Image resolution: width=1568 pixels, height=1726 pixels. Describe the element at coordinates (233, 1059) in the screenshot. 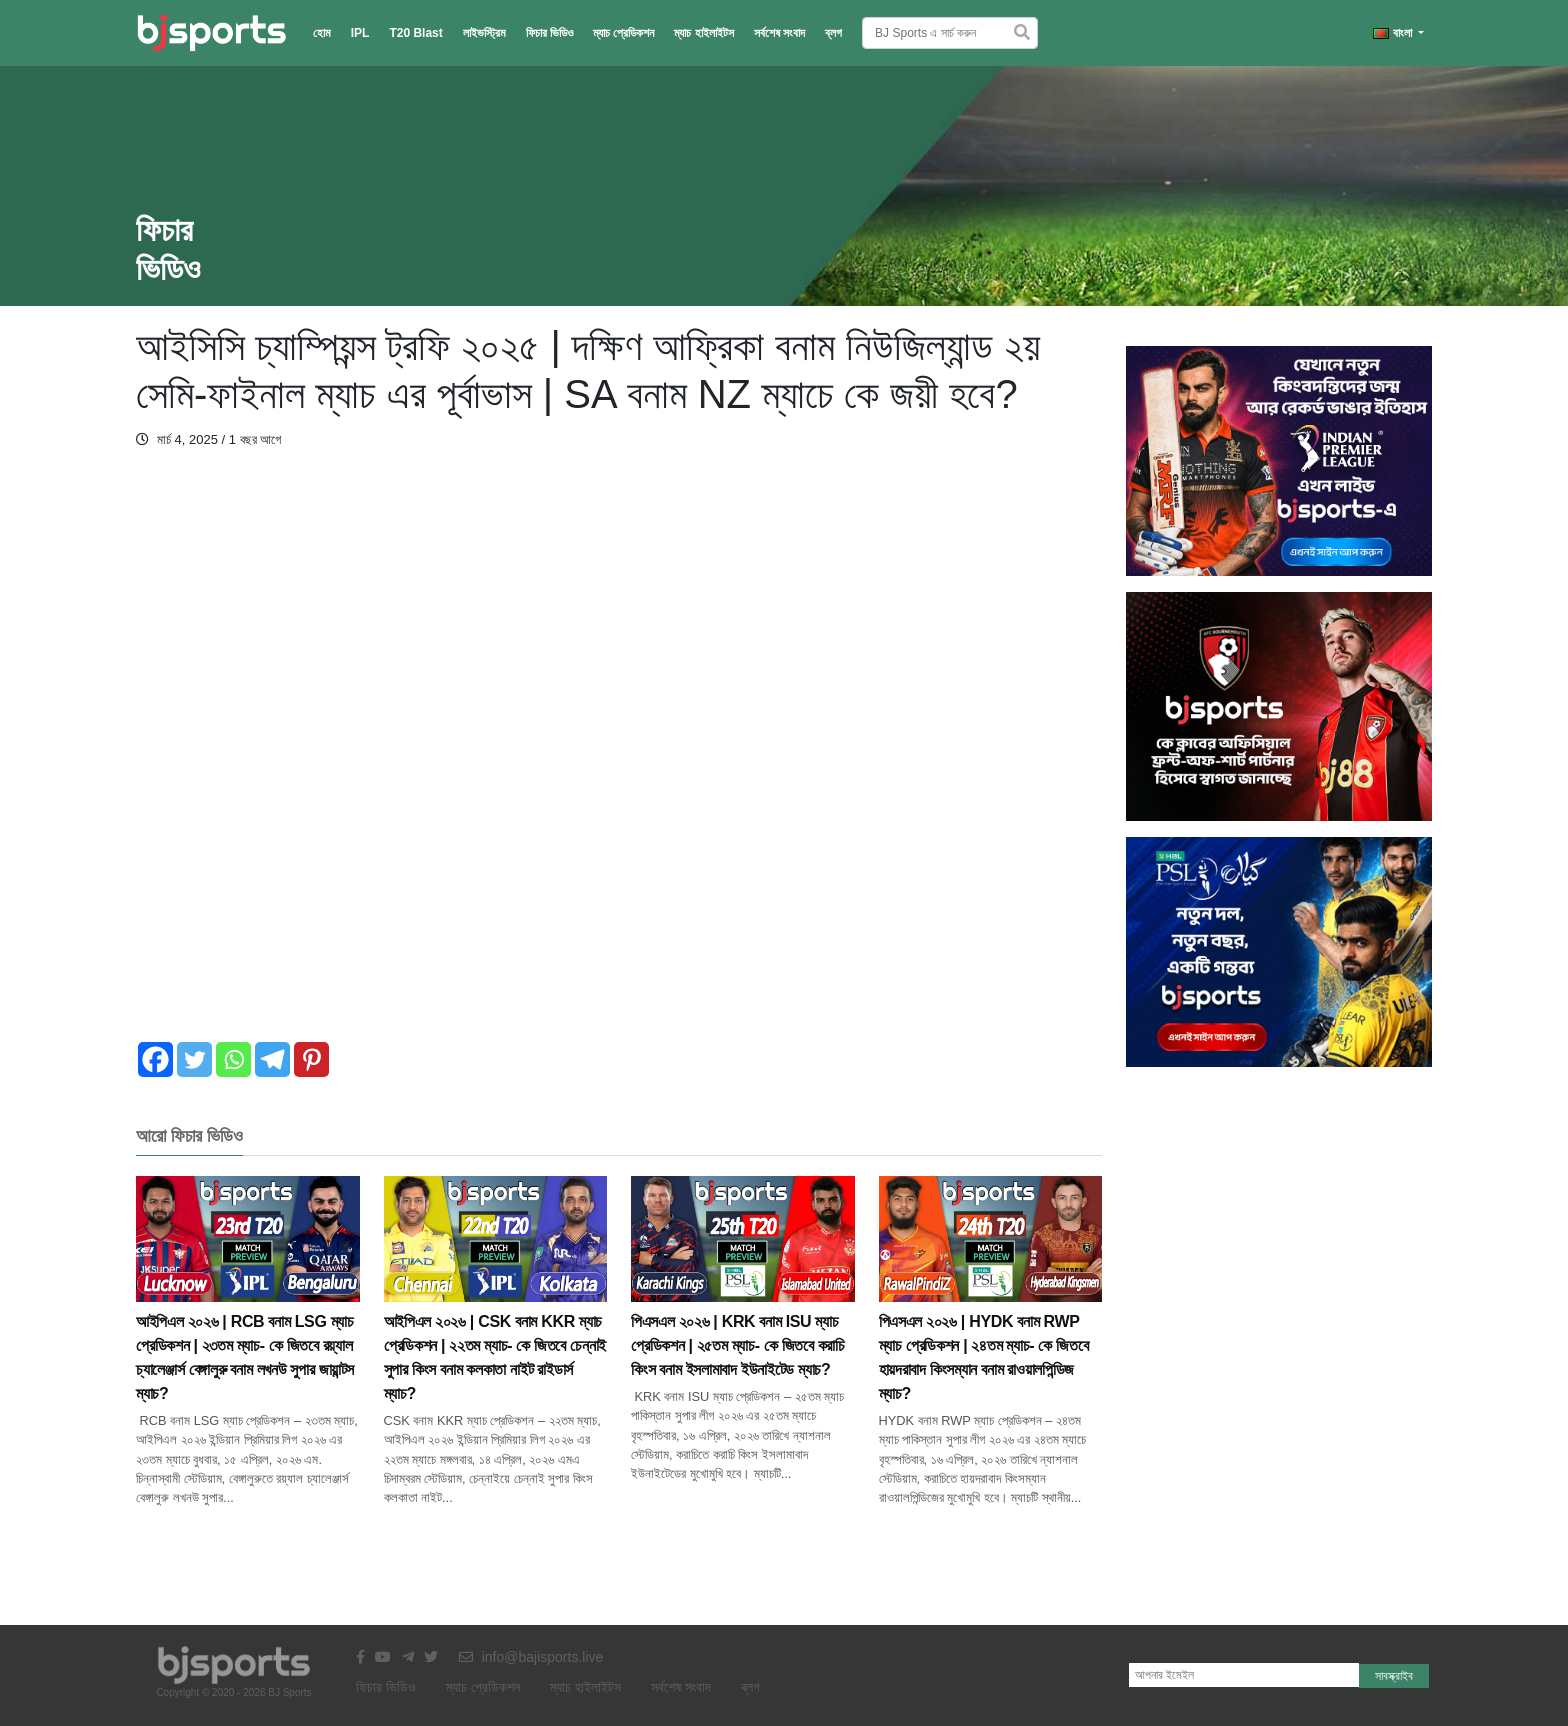

I see `[Whatsapp]` at that location.